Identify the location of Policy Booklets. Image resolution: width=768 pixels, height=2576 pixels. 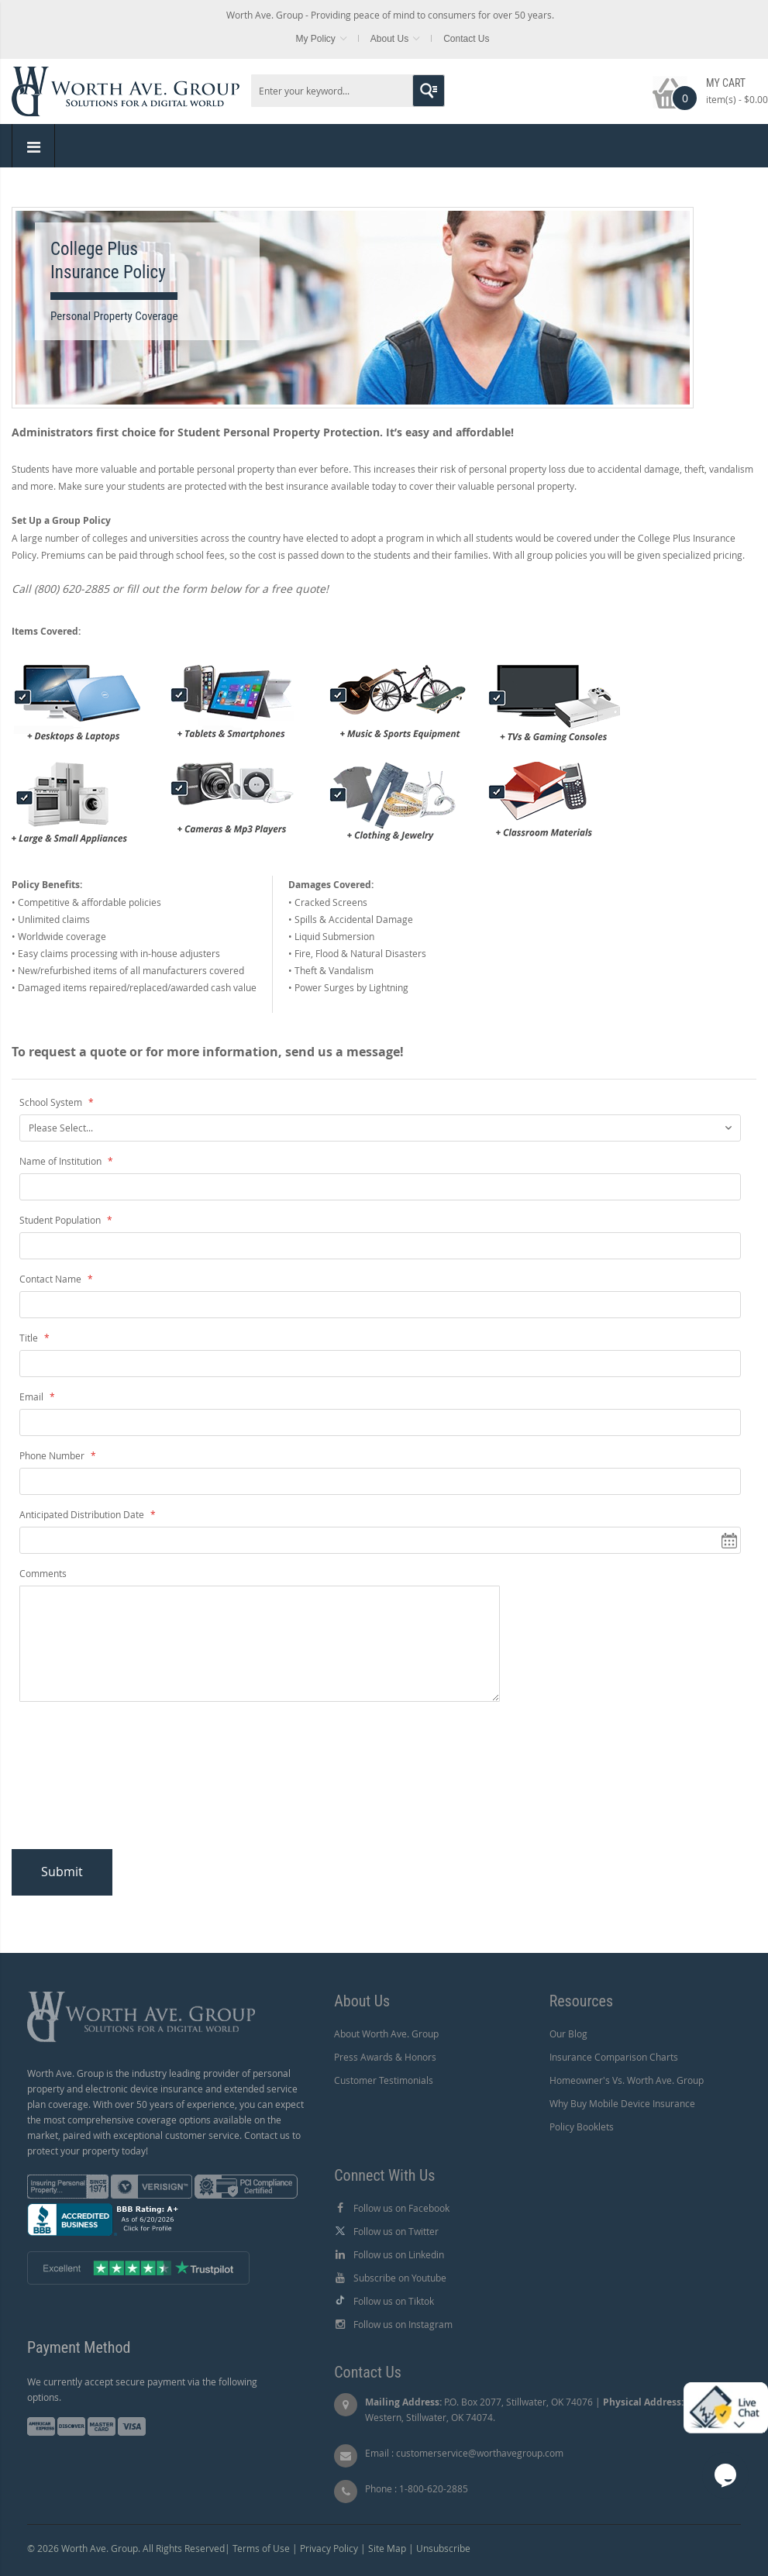
(581, 2126).